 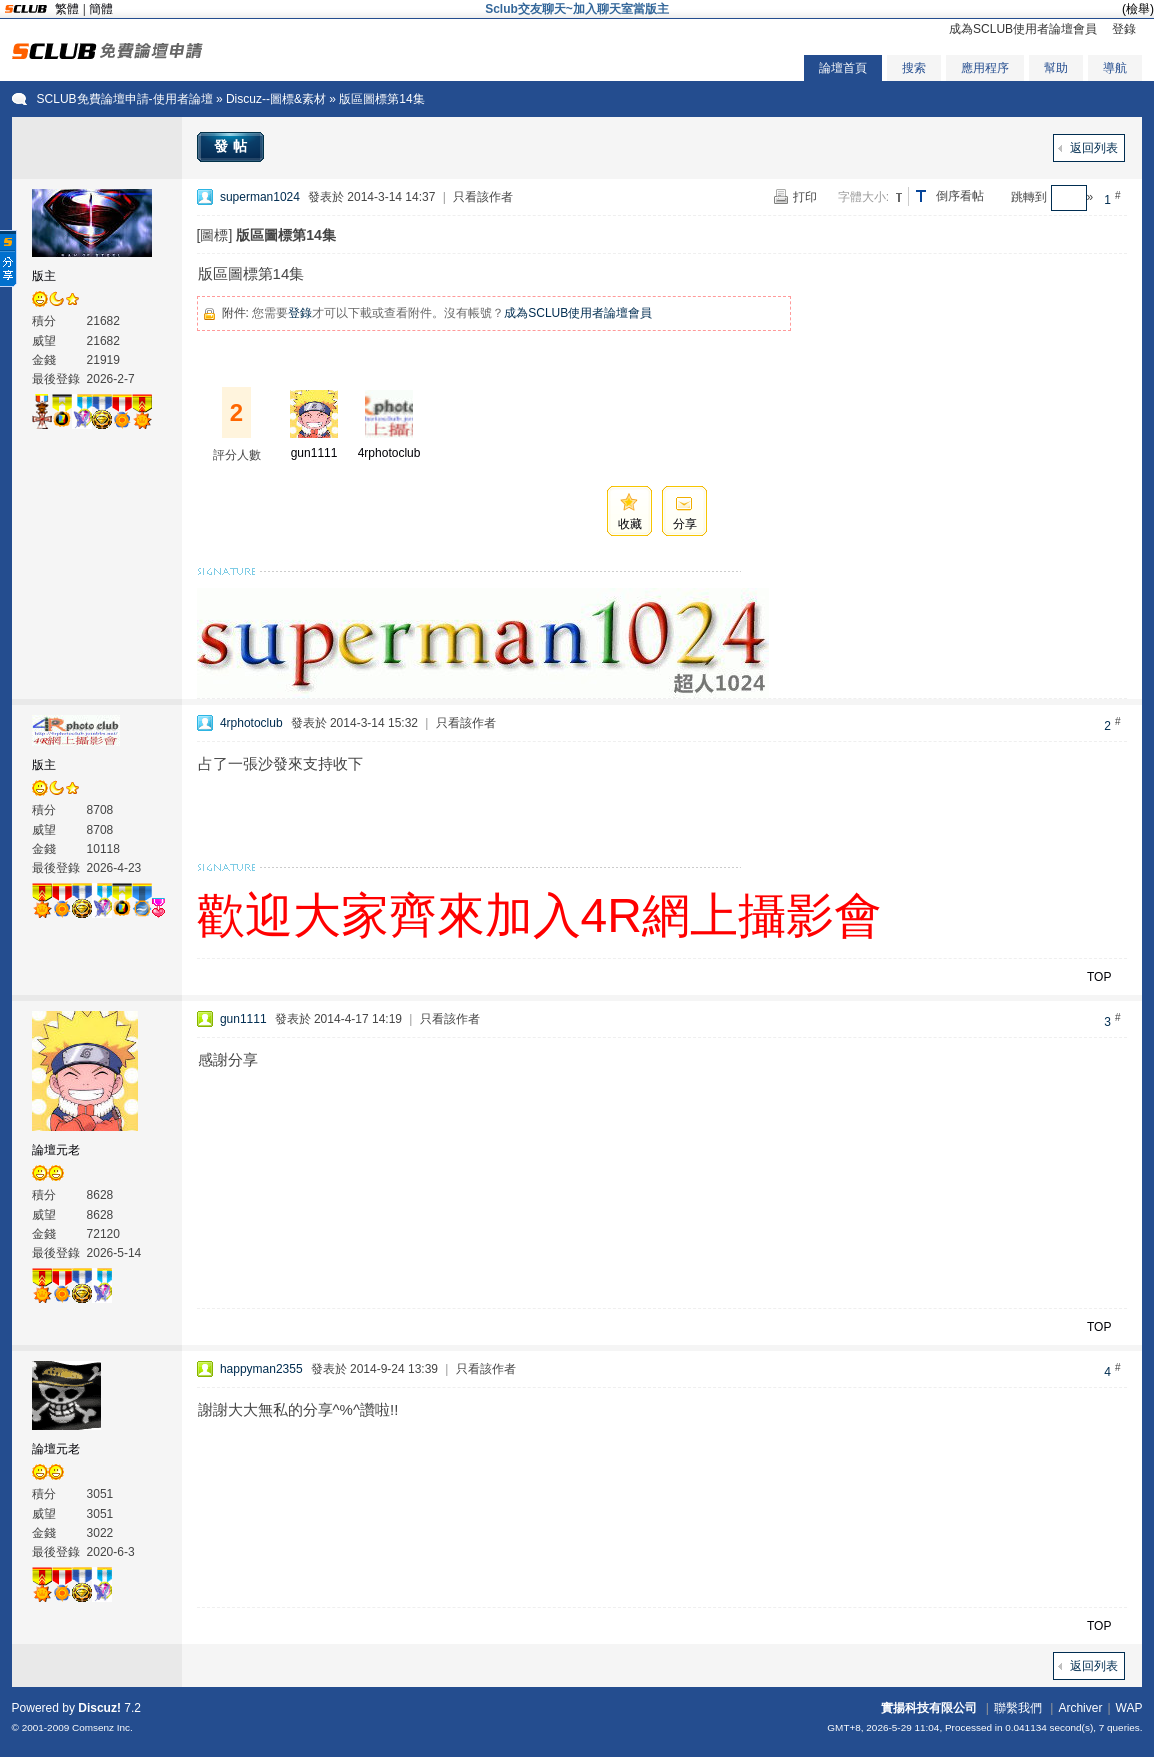 What do you see at coordinates (1115, 68) in the screenshot?
I see `導航` at bounding box center [1115, 68].